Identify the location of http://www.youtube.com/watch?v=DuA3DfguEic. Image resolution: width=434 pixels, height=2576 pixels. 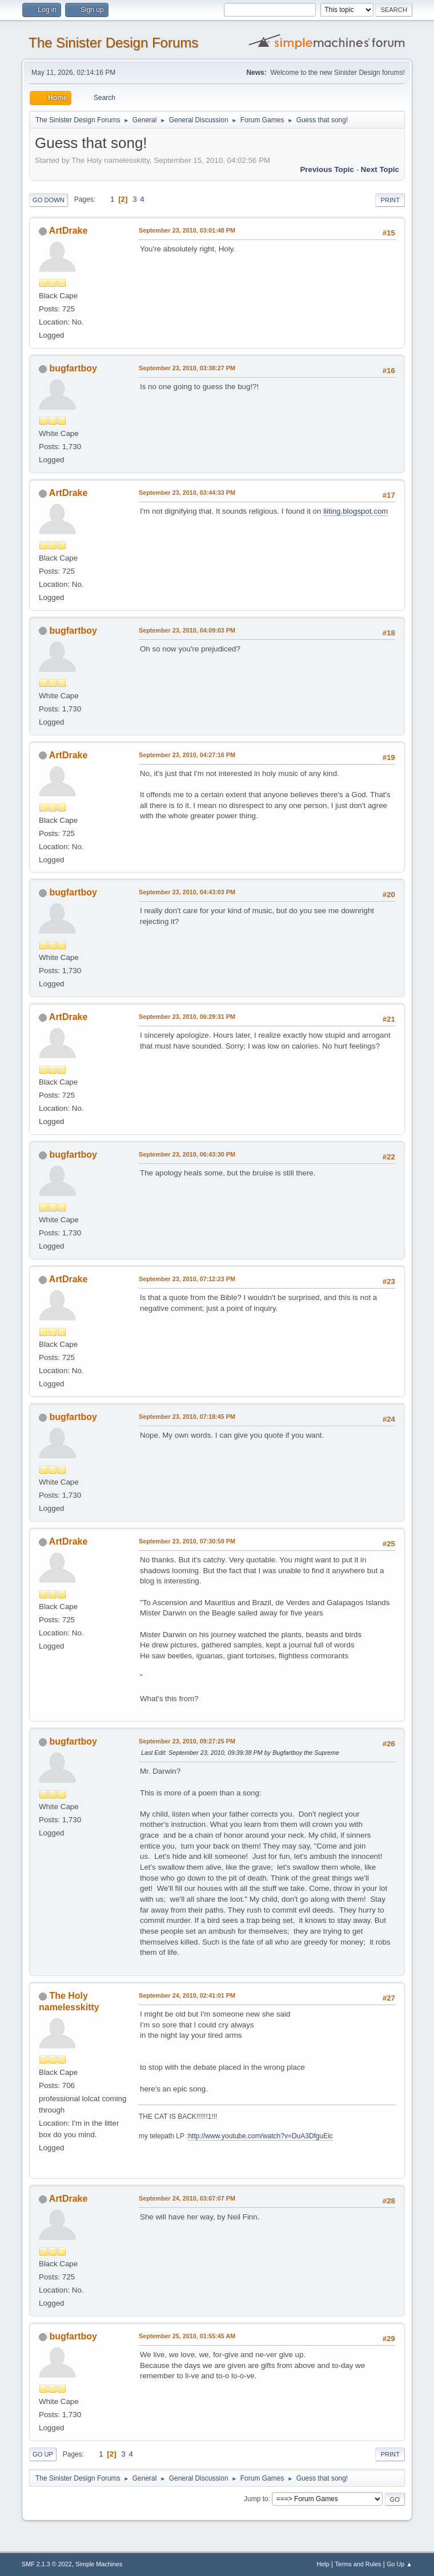
(260, 2136).